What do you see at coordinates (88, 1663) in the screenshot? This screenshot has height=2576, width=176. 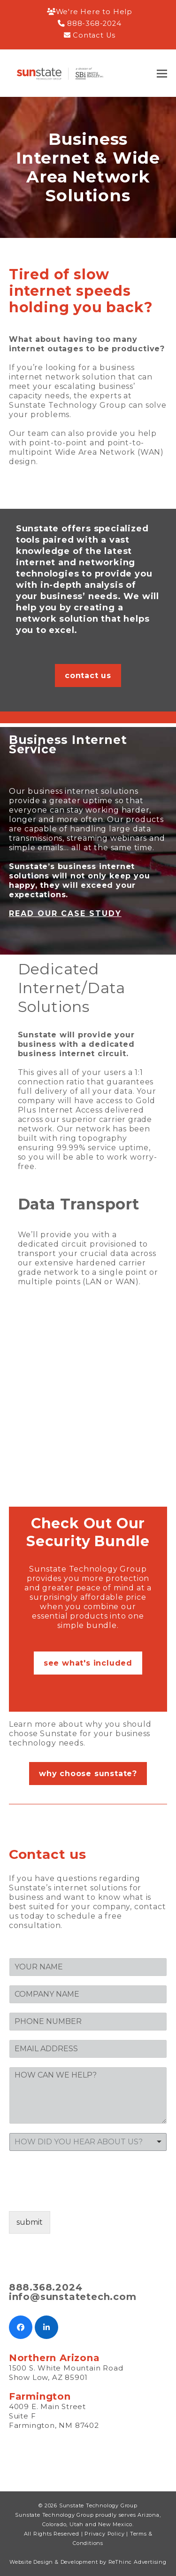 I see `see what's included` at bounding box center [88, 1663].